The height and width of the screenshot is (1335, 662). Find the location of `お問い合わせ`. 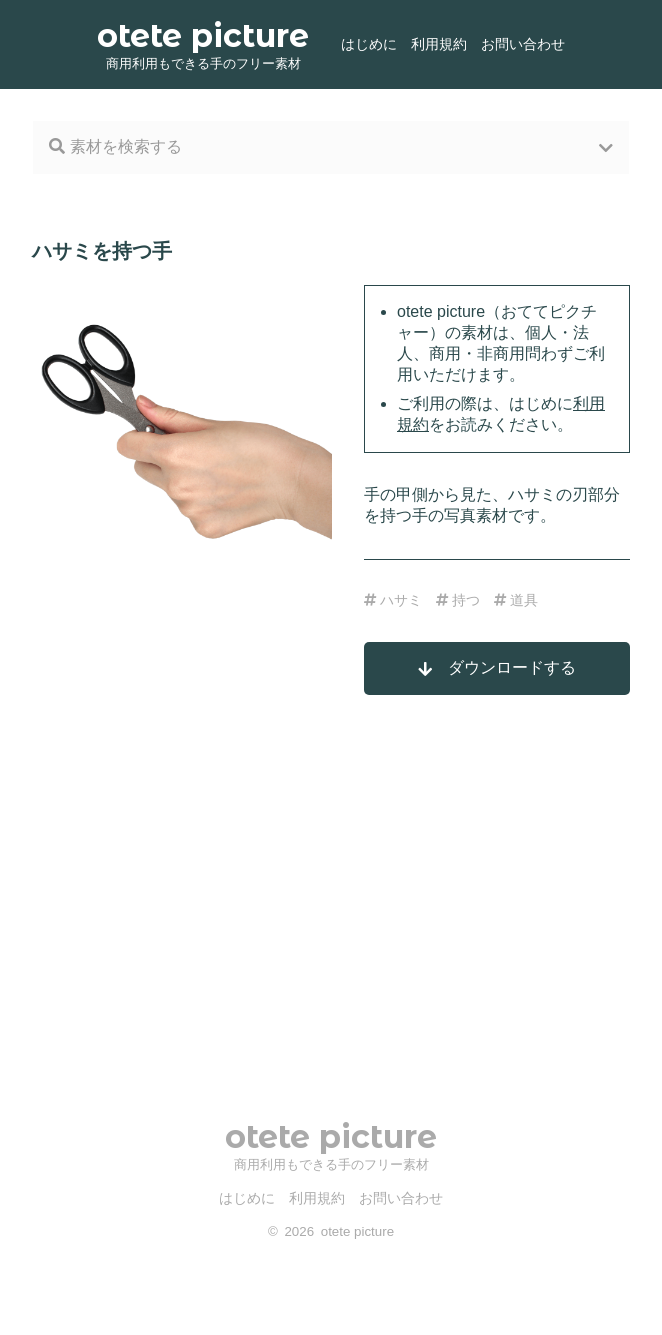

お問い合わせ is located at coordinates (523, 44).